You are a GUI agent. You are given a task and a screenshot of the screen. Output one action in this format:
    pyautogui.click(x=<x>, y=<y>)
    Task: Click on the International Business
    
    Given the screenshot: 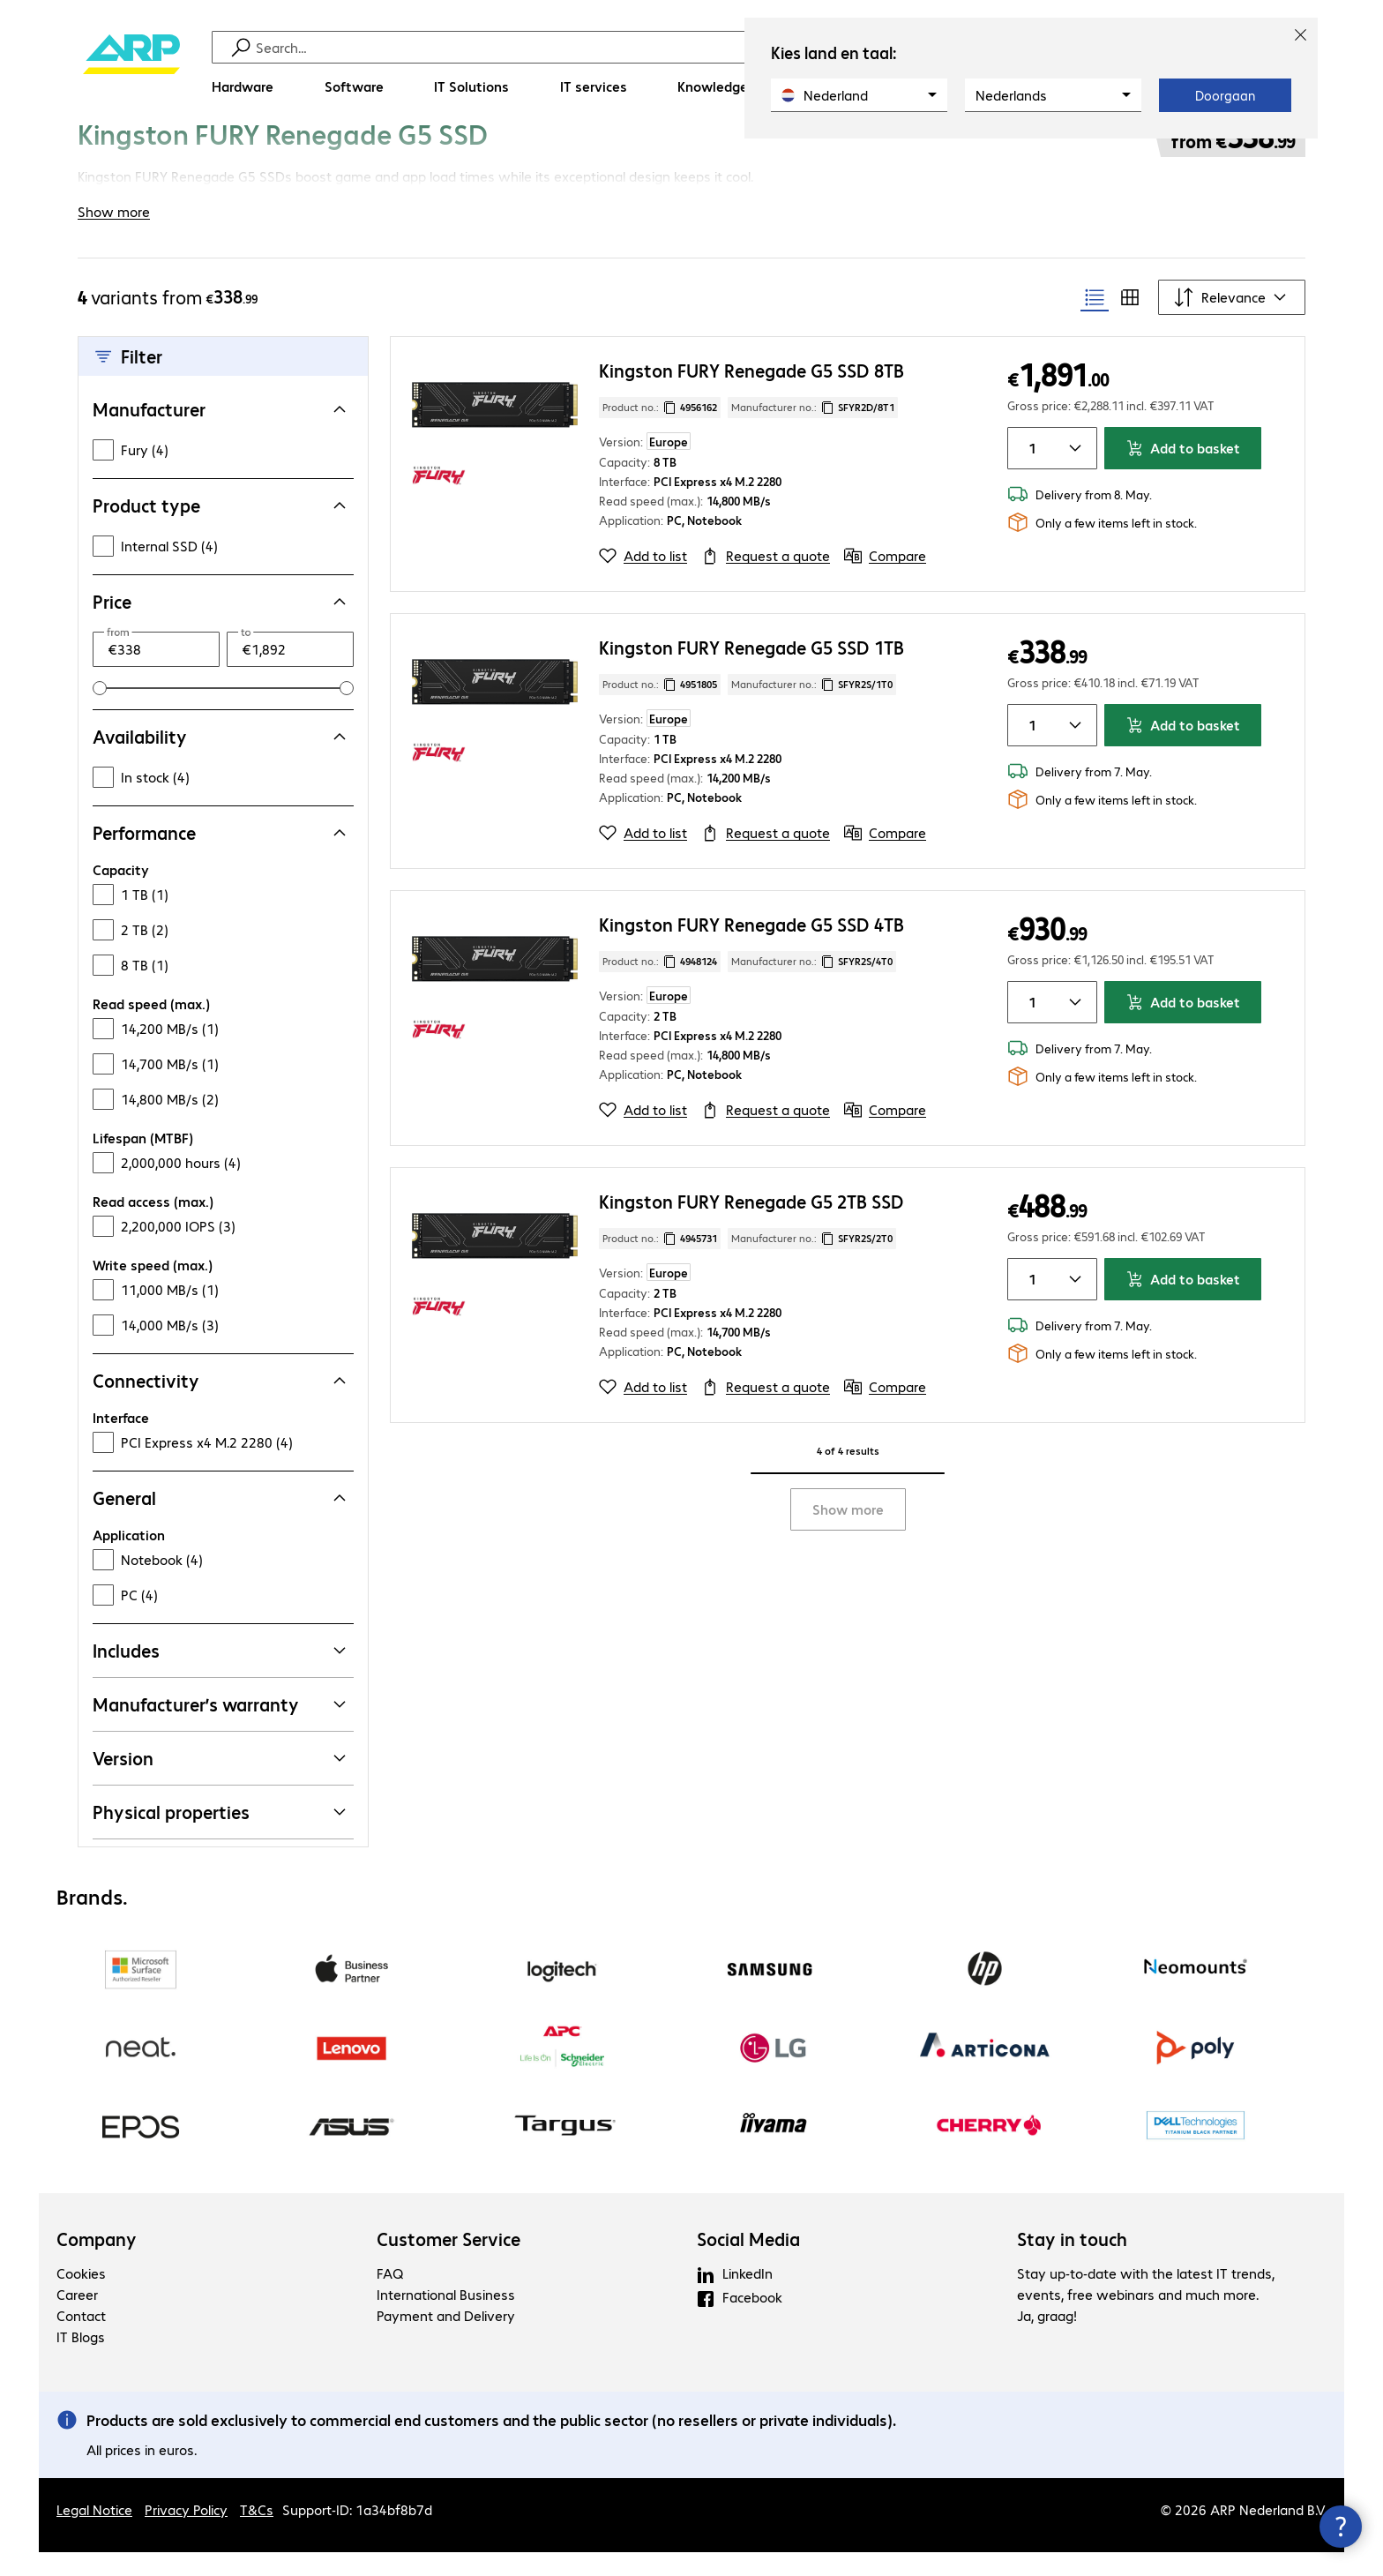 What is the action you would take?
    pyautogui.click(x=446, y=2318)
    